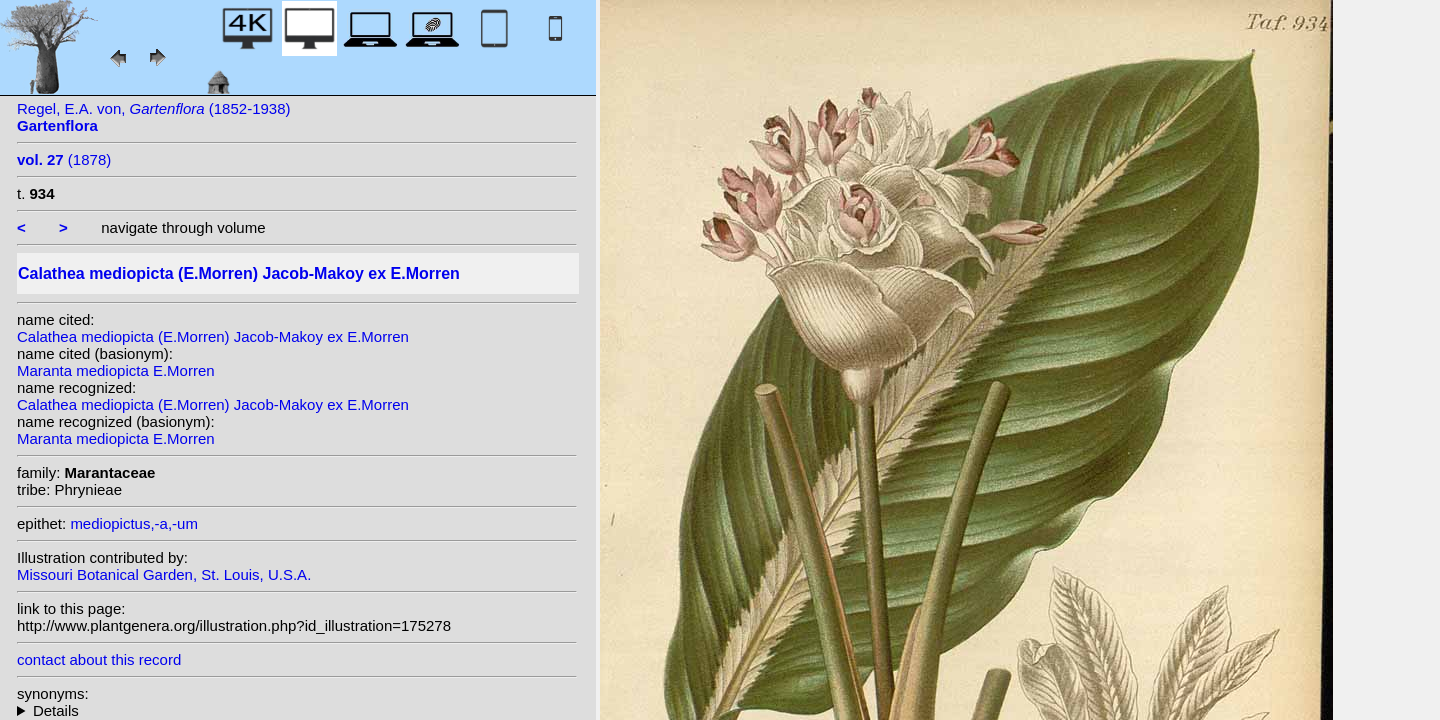 The width and height of the screenshot is (1440, 720). I want to click on (1878), so click(64, 159).